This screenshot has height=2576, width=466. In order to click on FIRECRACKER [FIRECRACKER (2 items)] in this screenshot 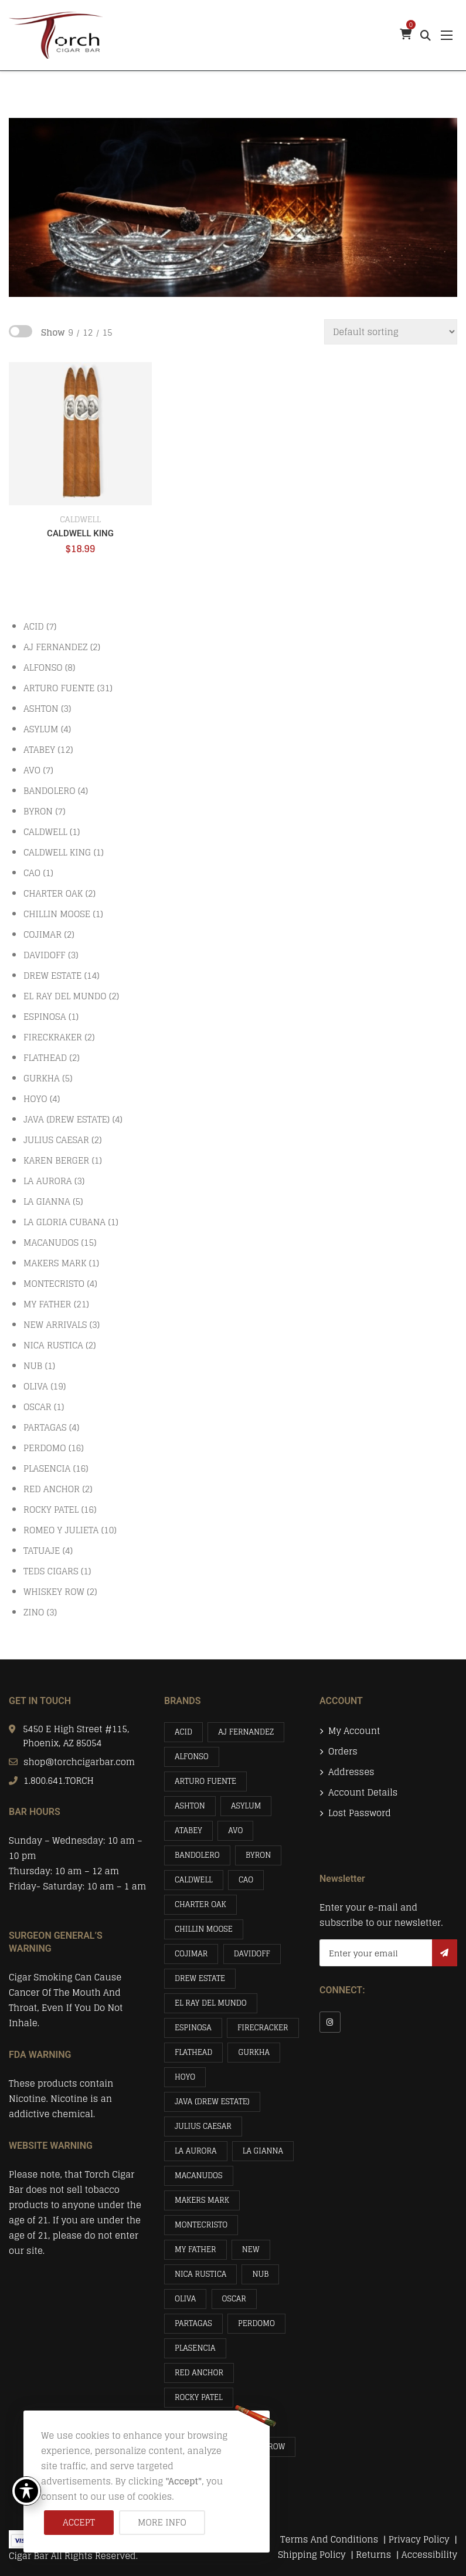, I will do `click(262, 2027)`.